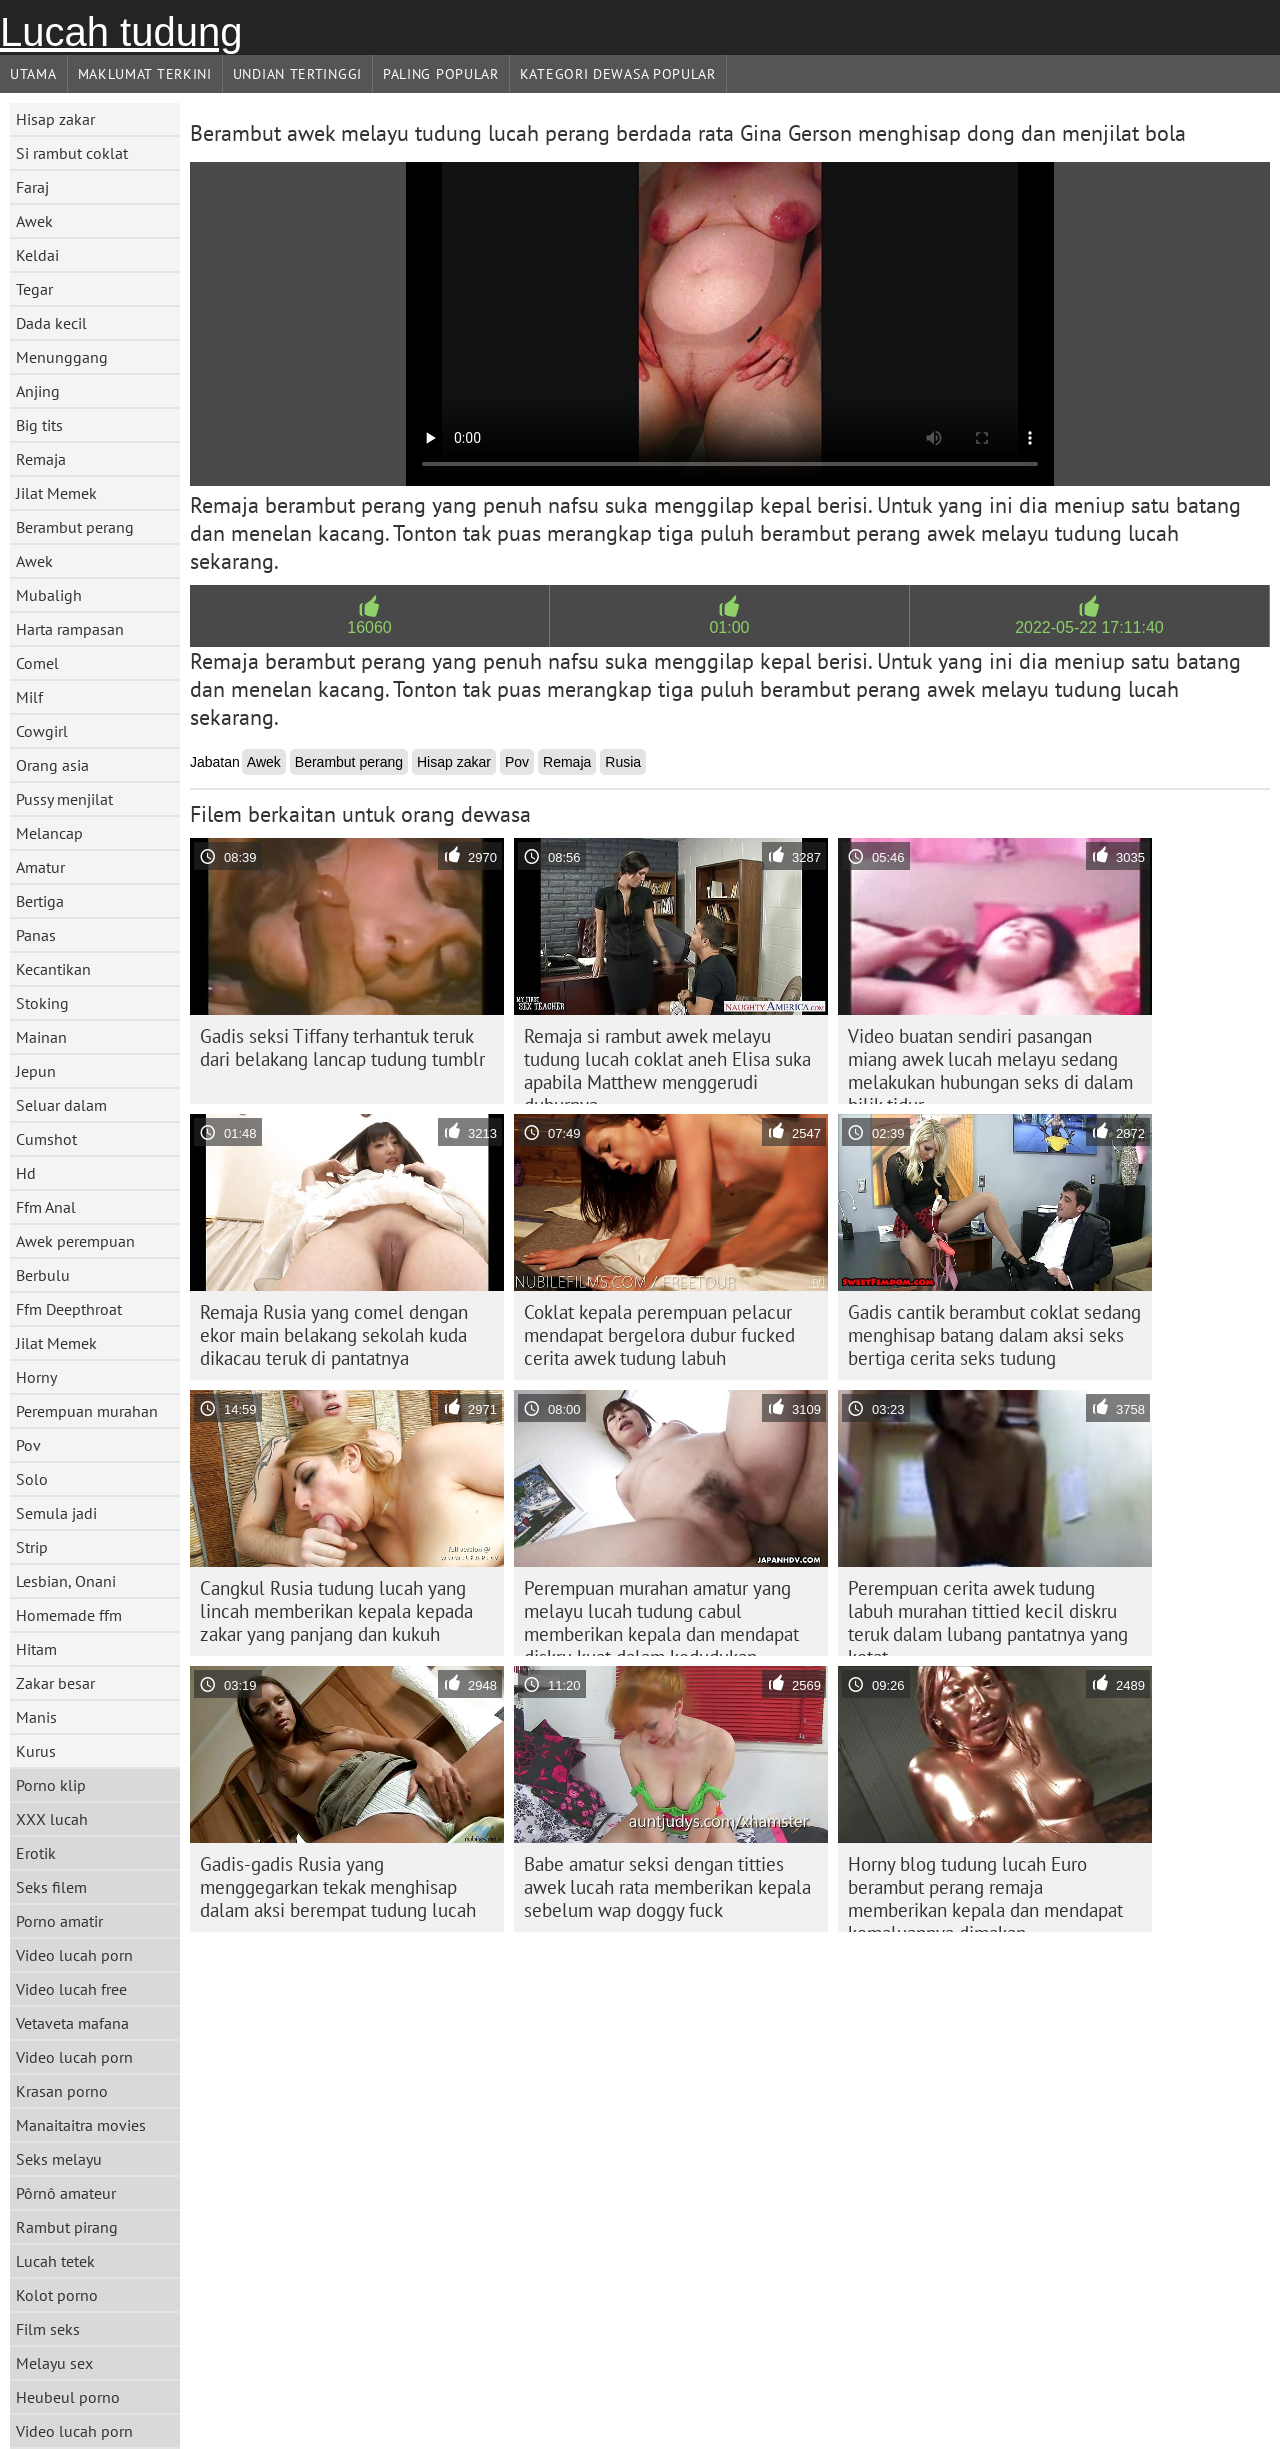 Image resolution: width=1280 pixels, height=2449 pixels. What do you see at coordinates (55, 119) in the screenshot?
I see `Hisap zakar` at bounding box center [55, 119].